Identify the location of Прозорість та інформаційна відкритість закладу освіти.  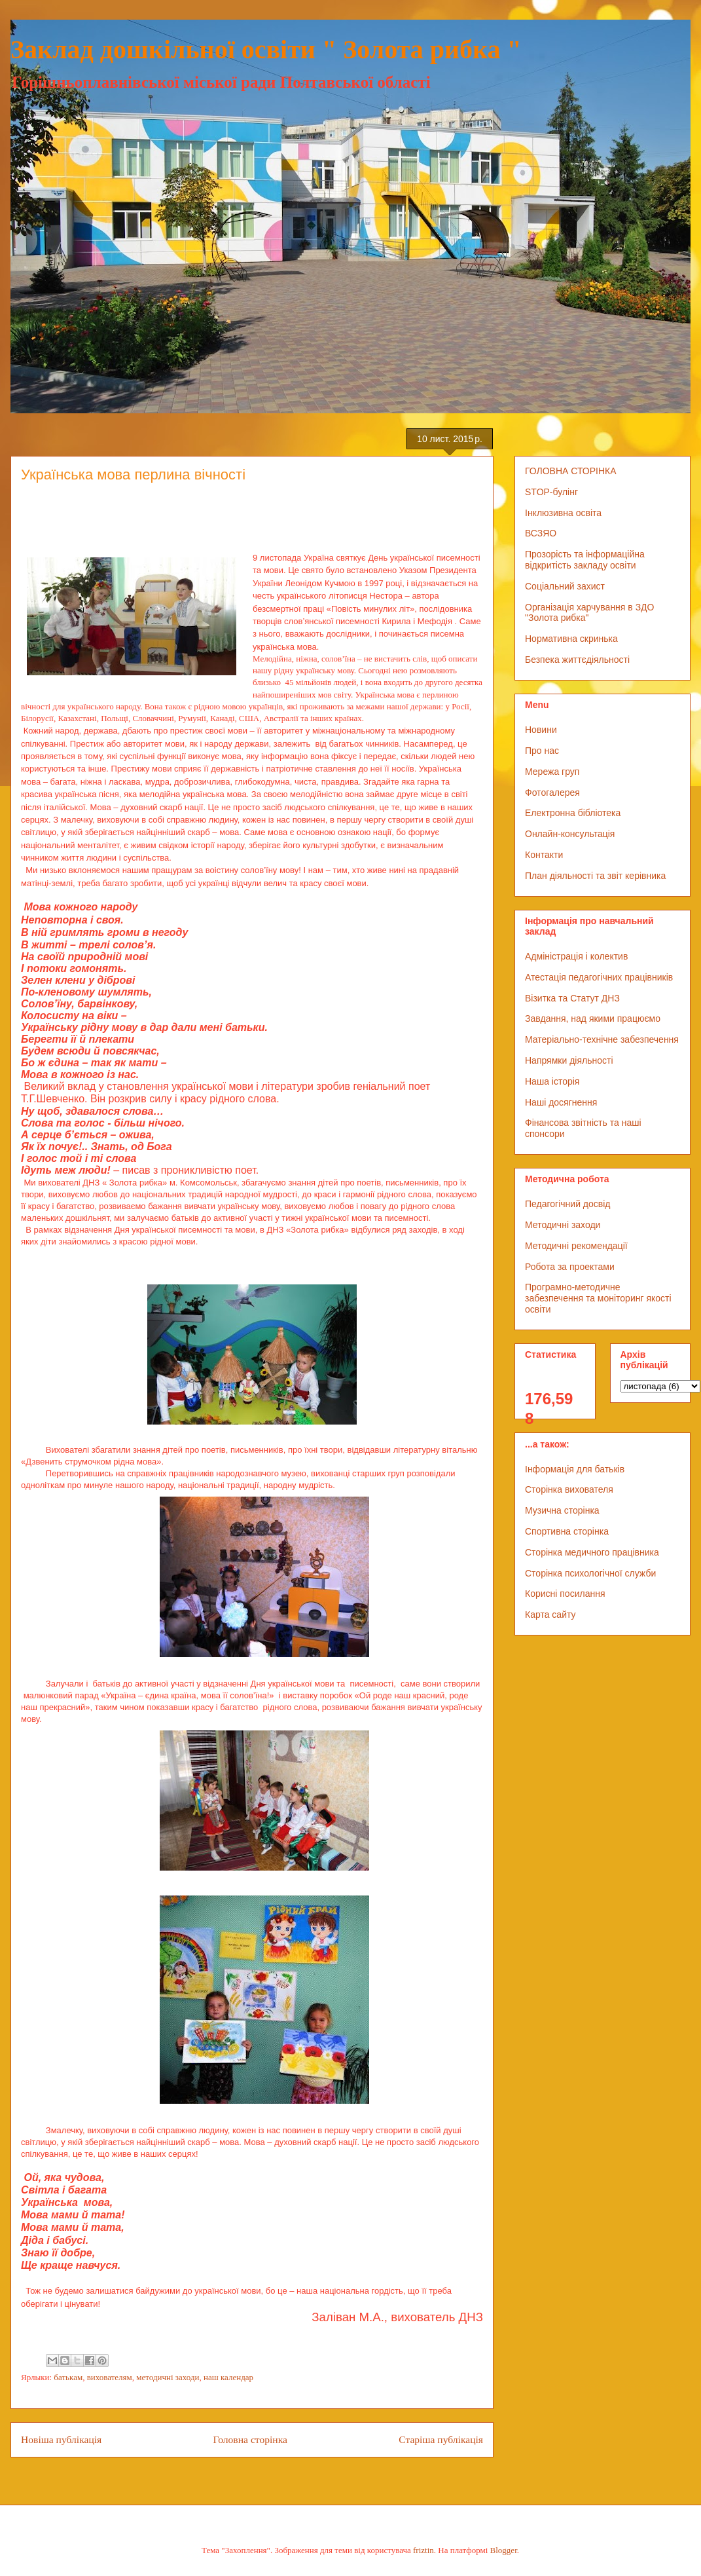
(585, 559).